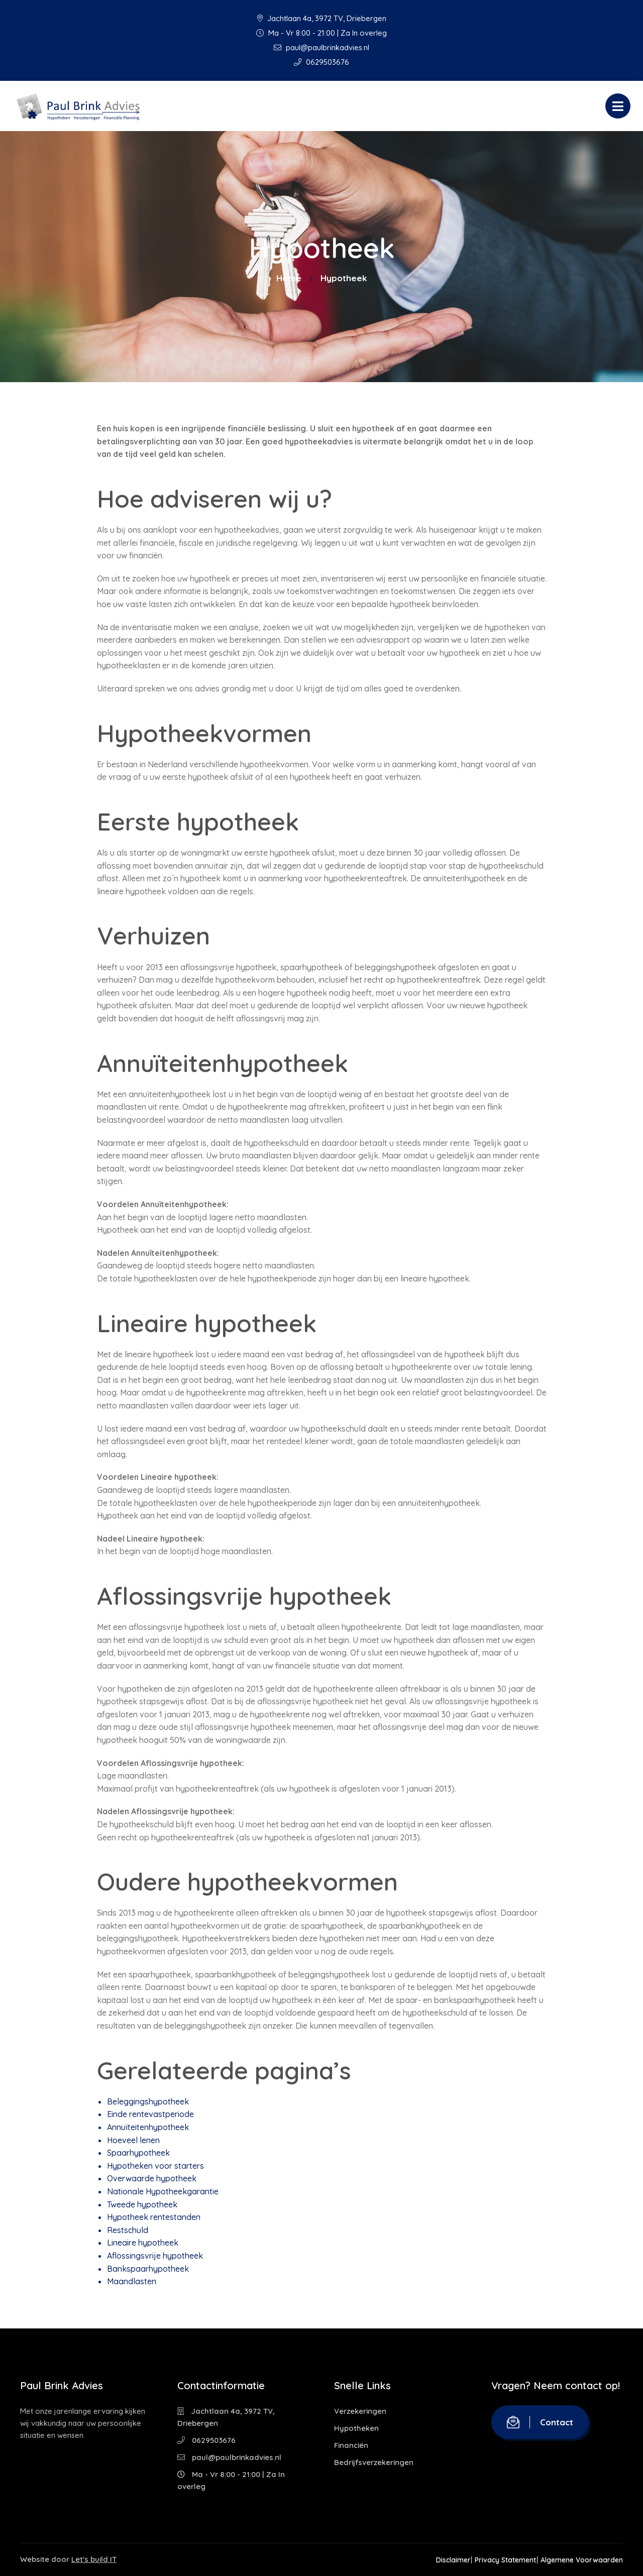 This screenshot has width=643, height=2576. What do you see at coordinates (142, 2243) in the screenshot?
I see `Lineaire hypotheek` at bounding box center [142, 2243].